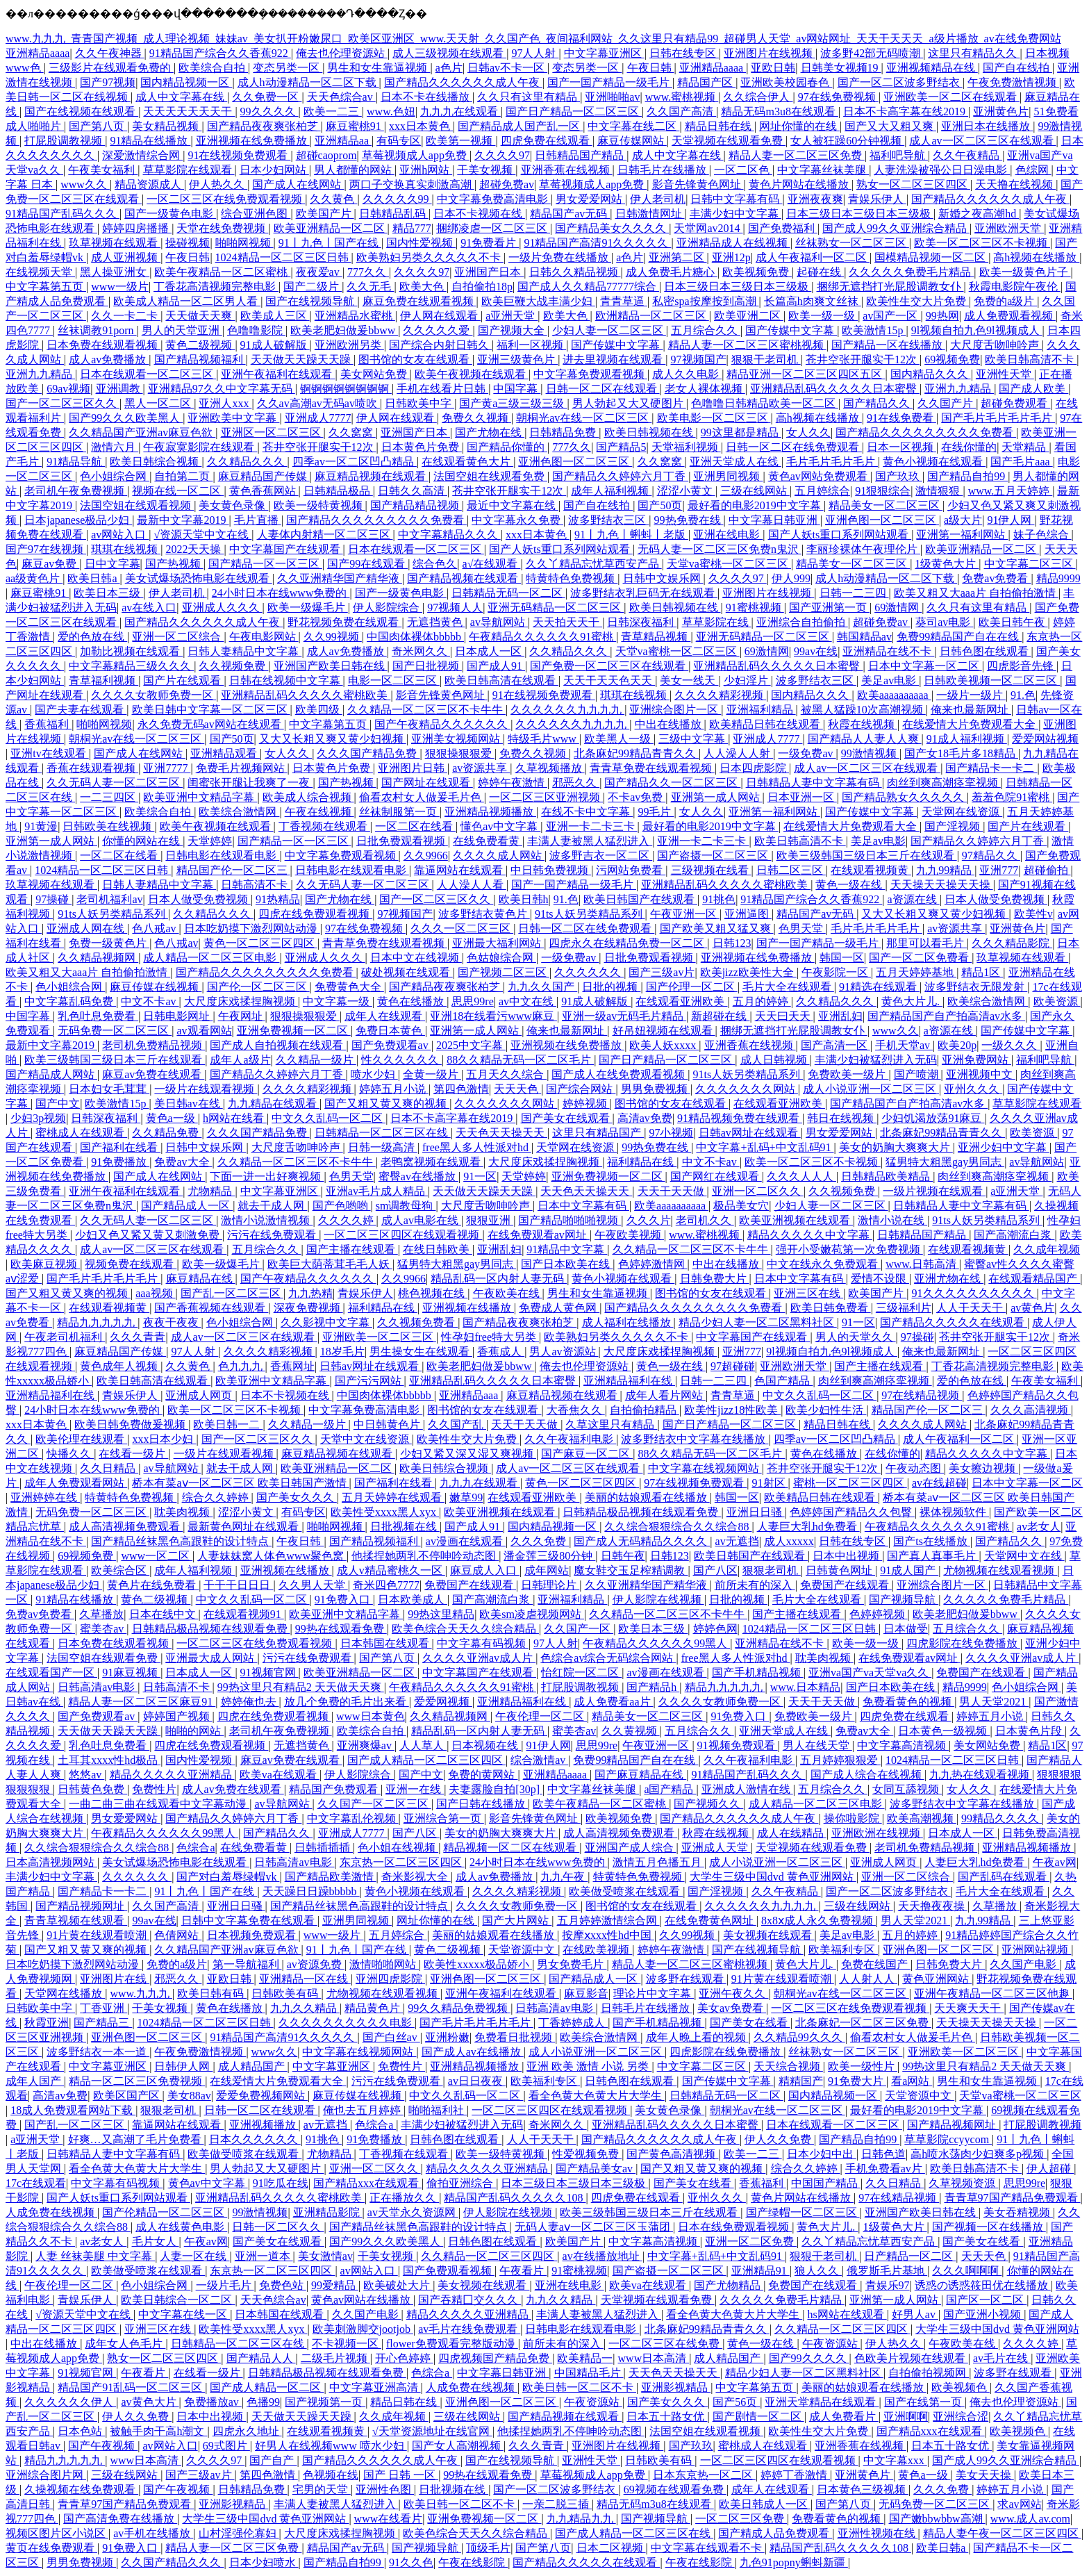 The image size is (1089, 2576). Describe the element at coordinates (643, 593) in the screenshot. I see `波多野结衣乳巨码无在线观看` at that location.